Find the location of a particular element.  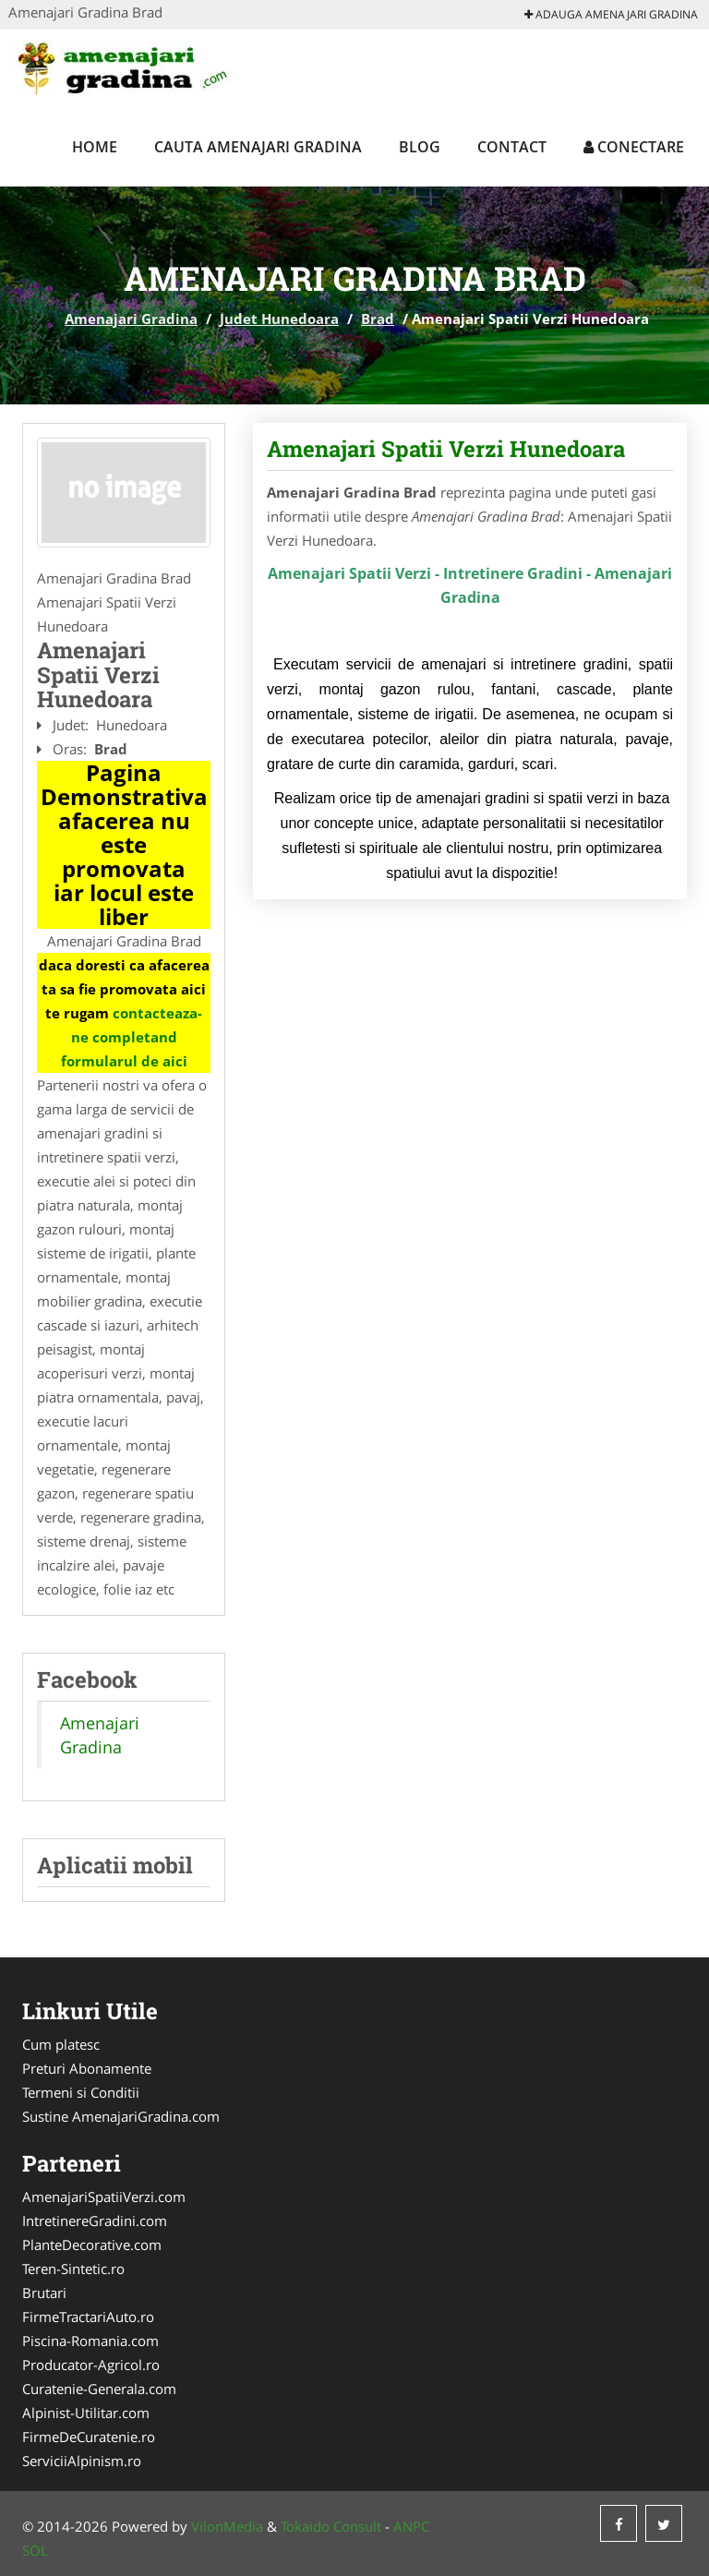

Termeni si Conditii is located at coordinates (80, 2092).